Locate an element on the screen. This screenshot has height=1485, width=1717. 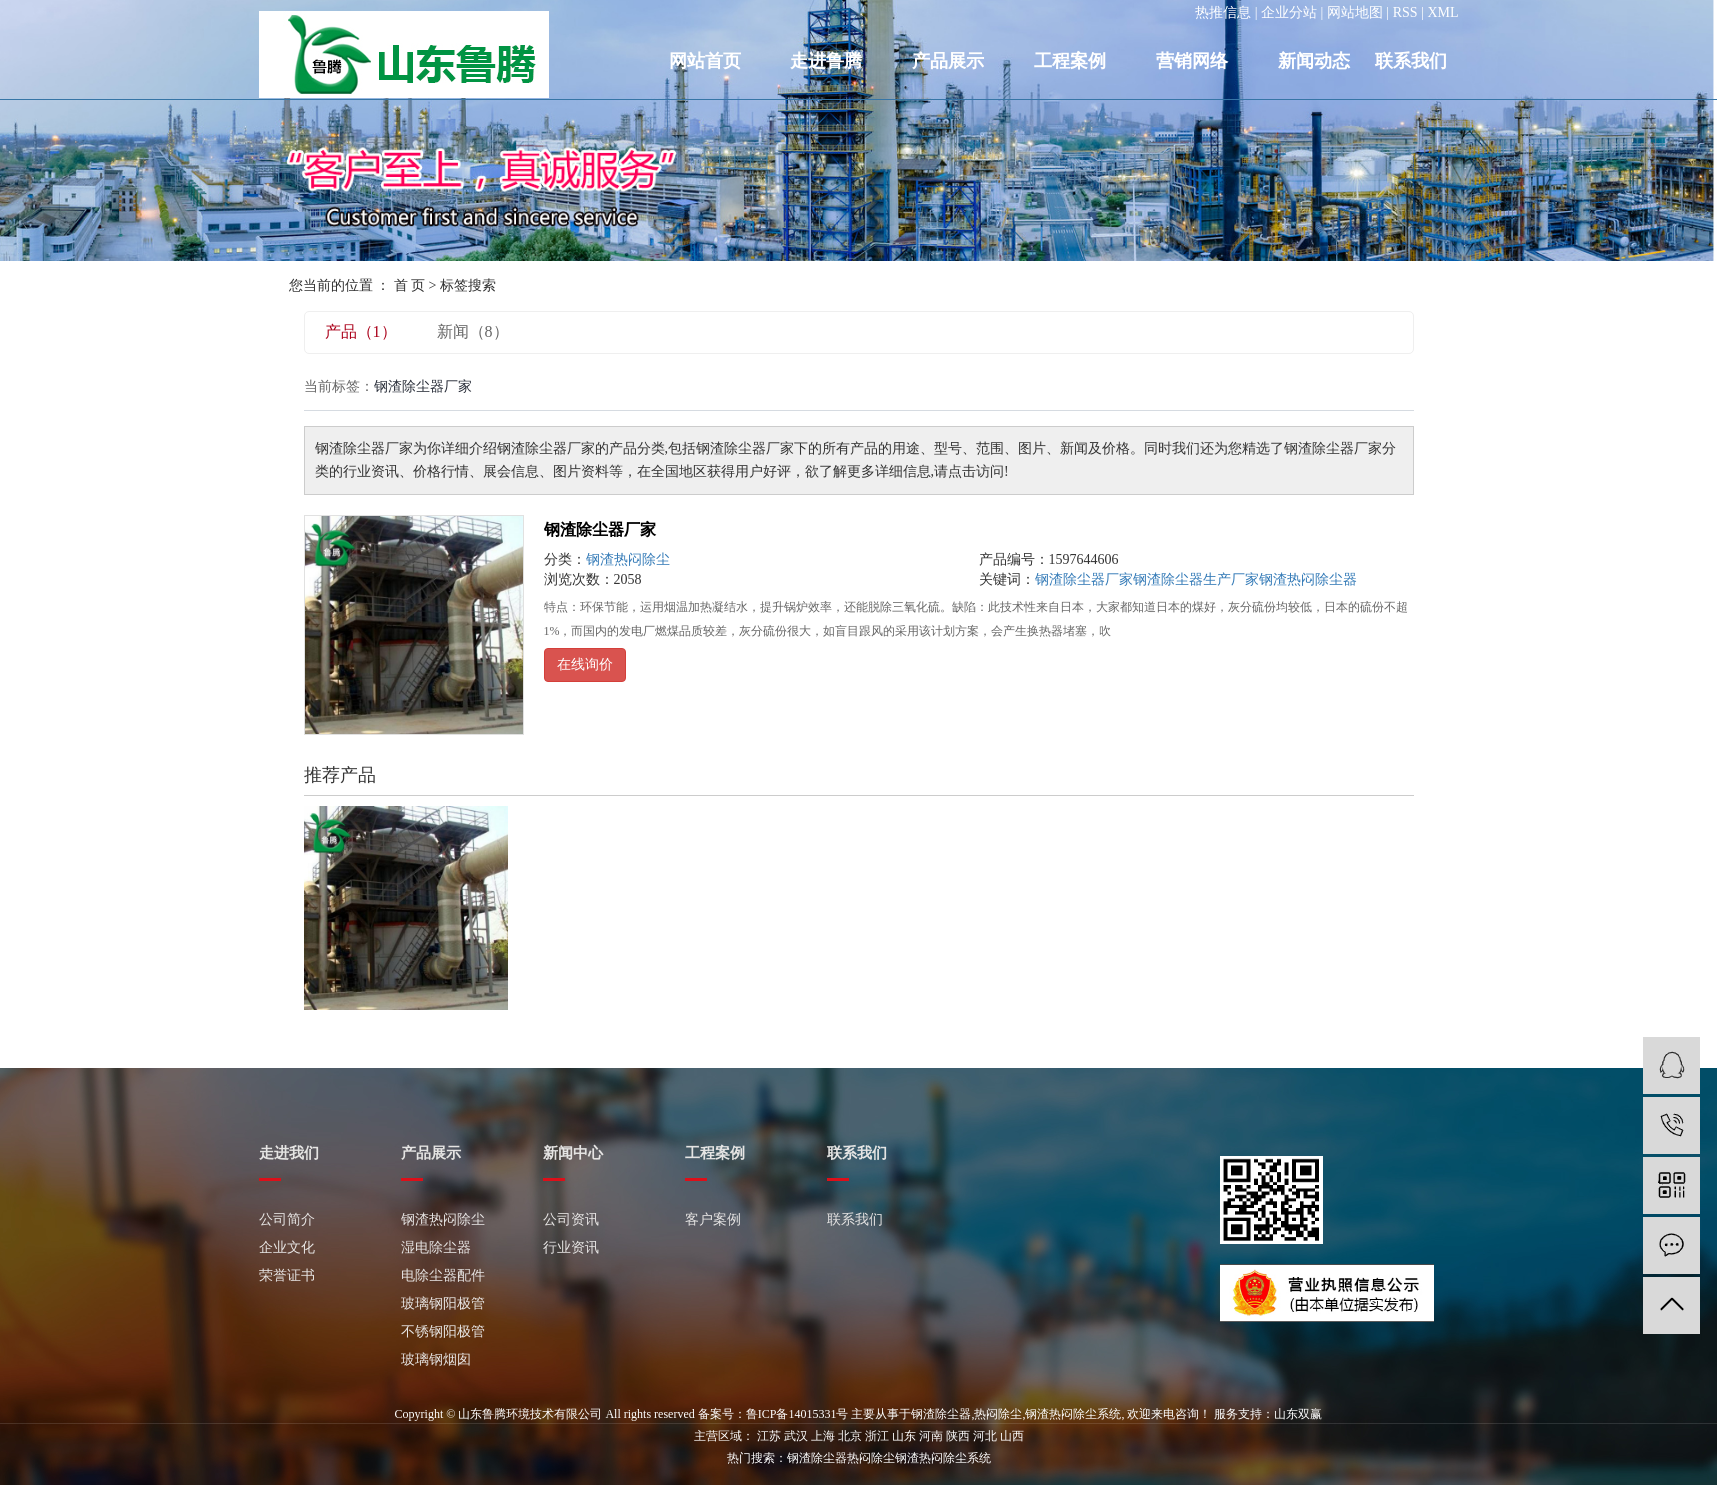
上海 is located at coordinates (823, 1436).